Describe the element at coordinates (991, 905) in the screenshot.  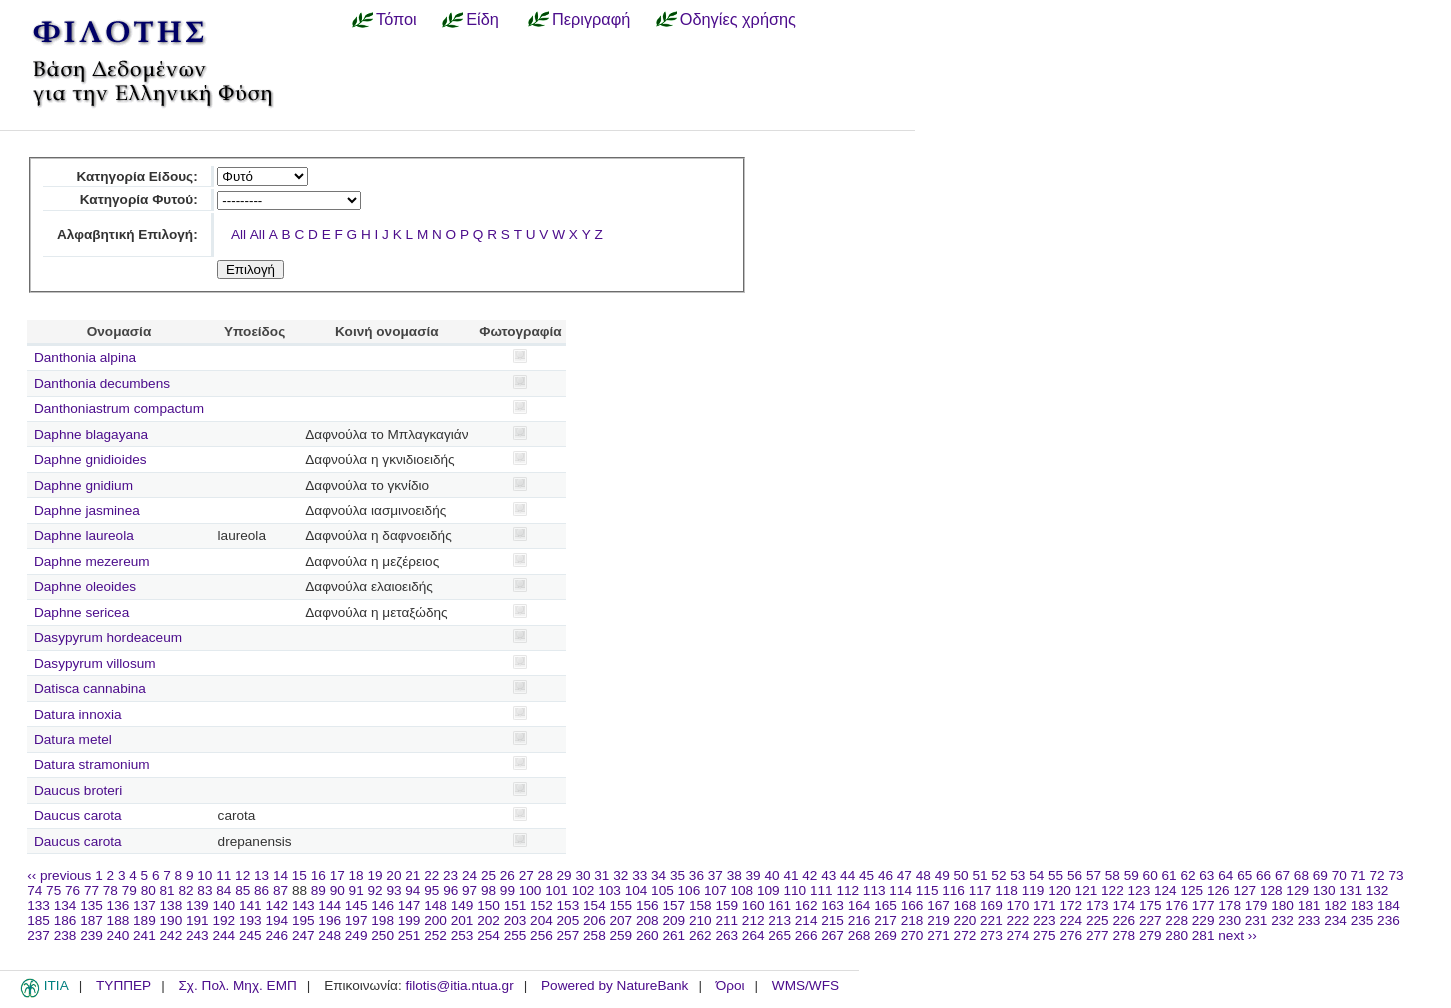
I see `169` at that location.